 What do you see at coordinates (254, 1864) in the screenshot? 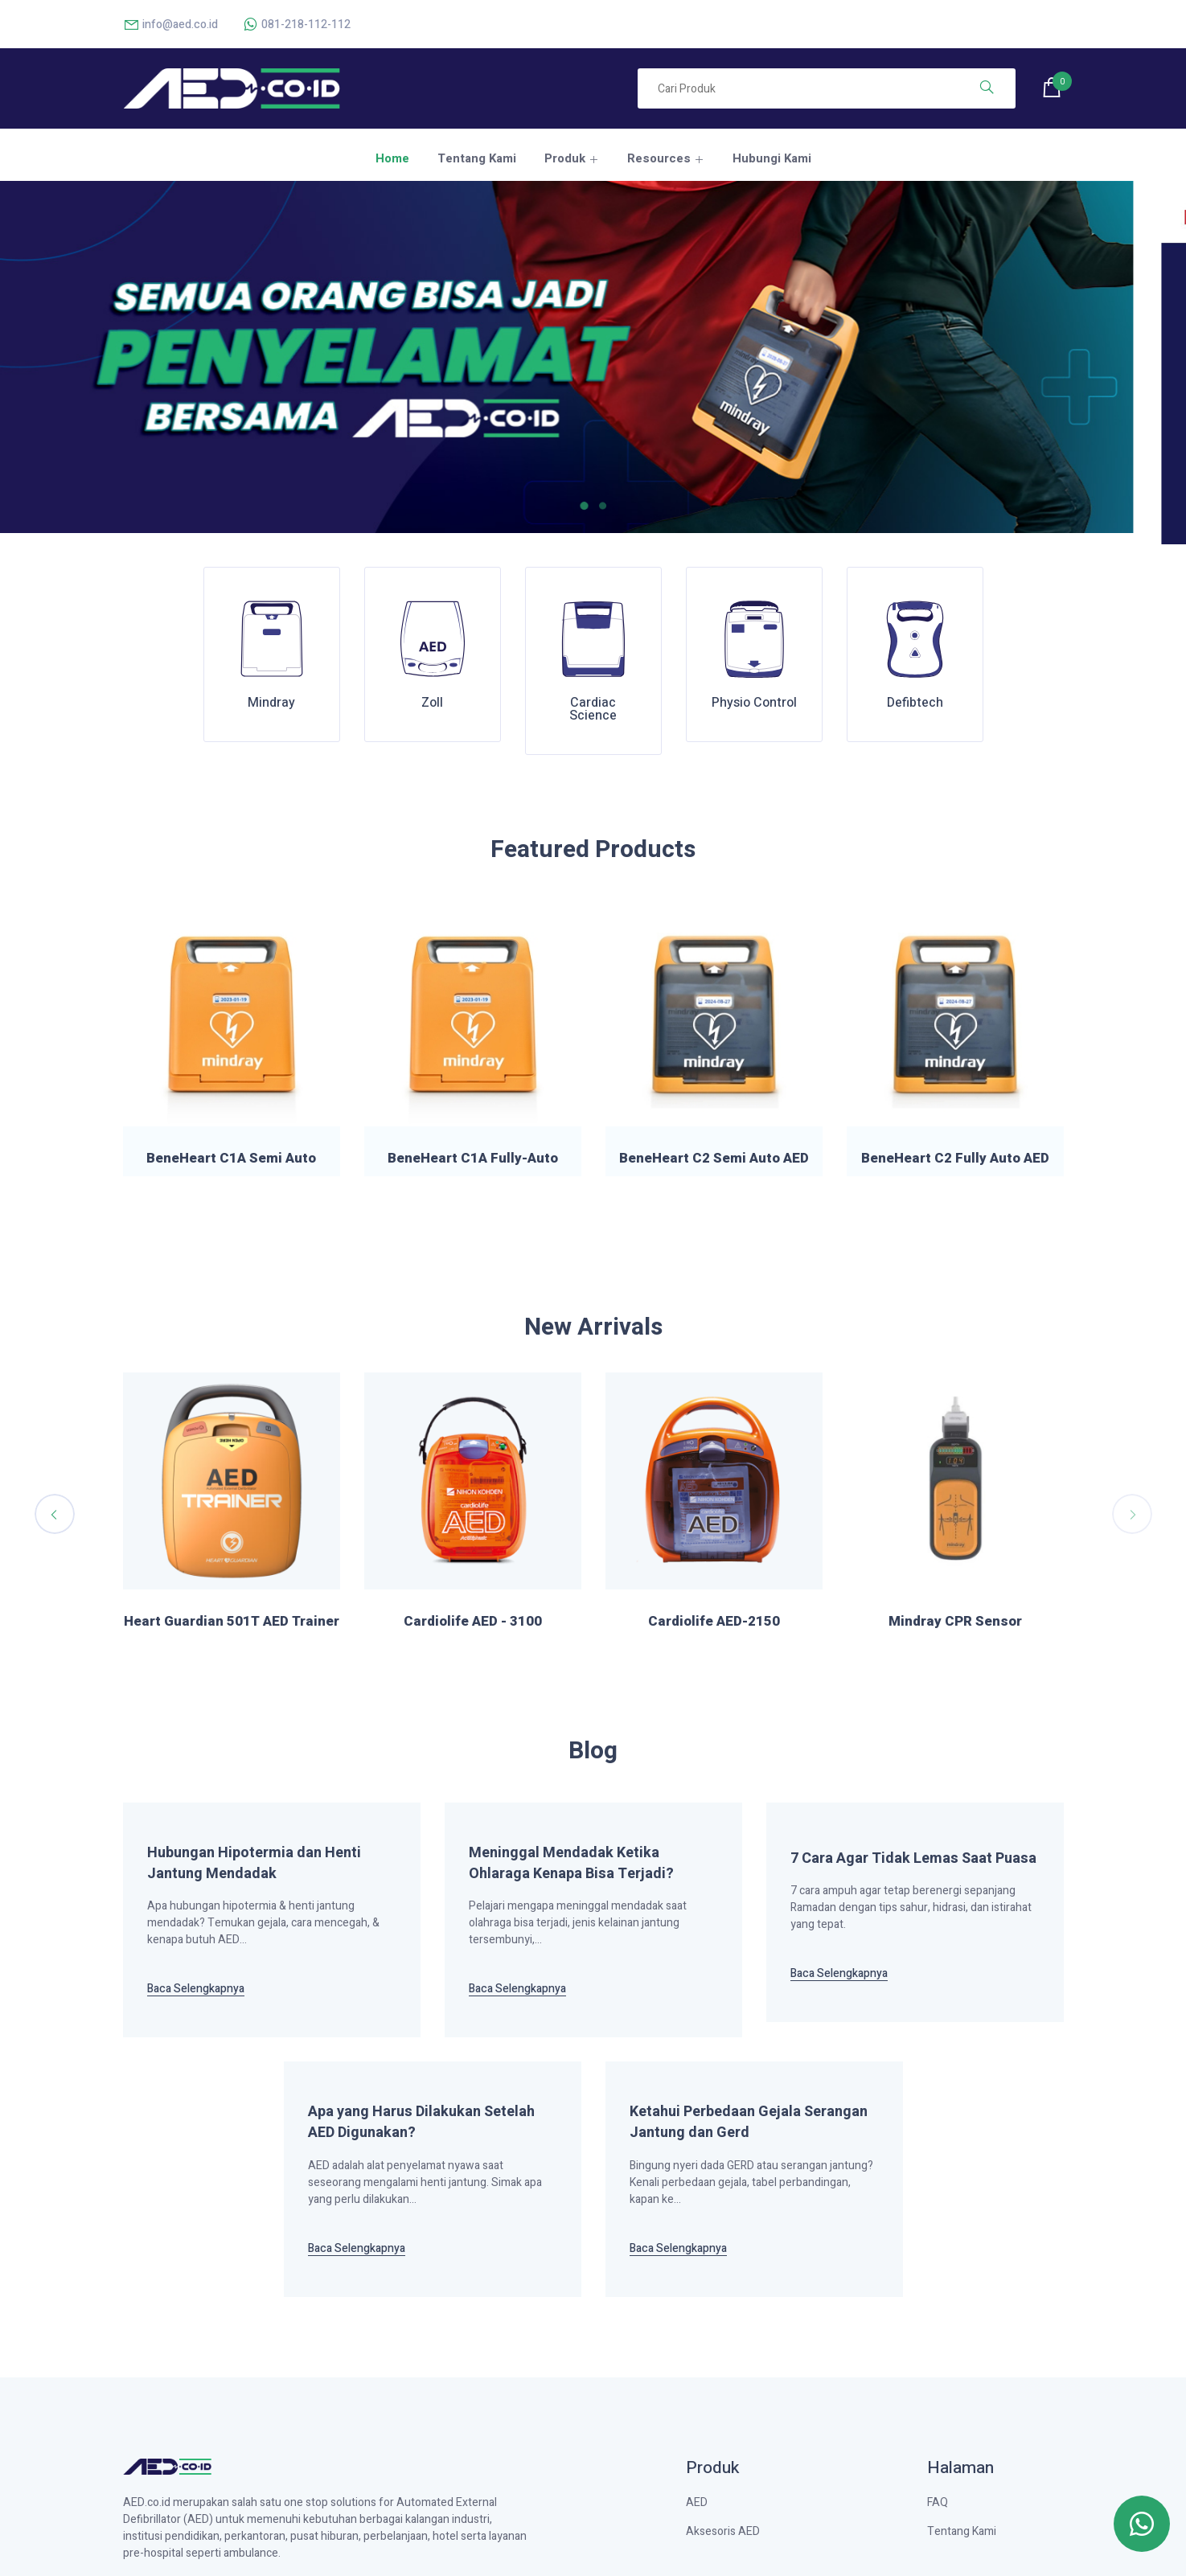
I see `Hubungan Hipotermia dan Henti Jantung Mendadak` at bounding box center [254, 1864].